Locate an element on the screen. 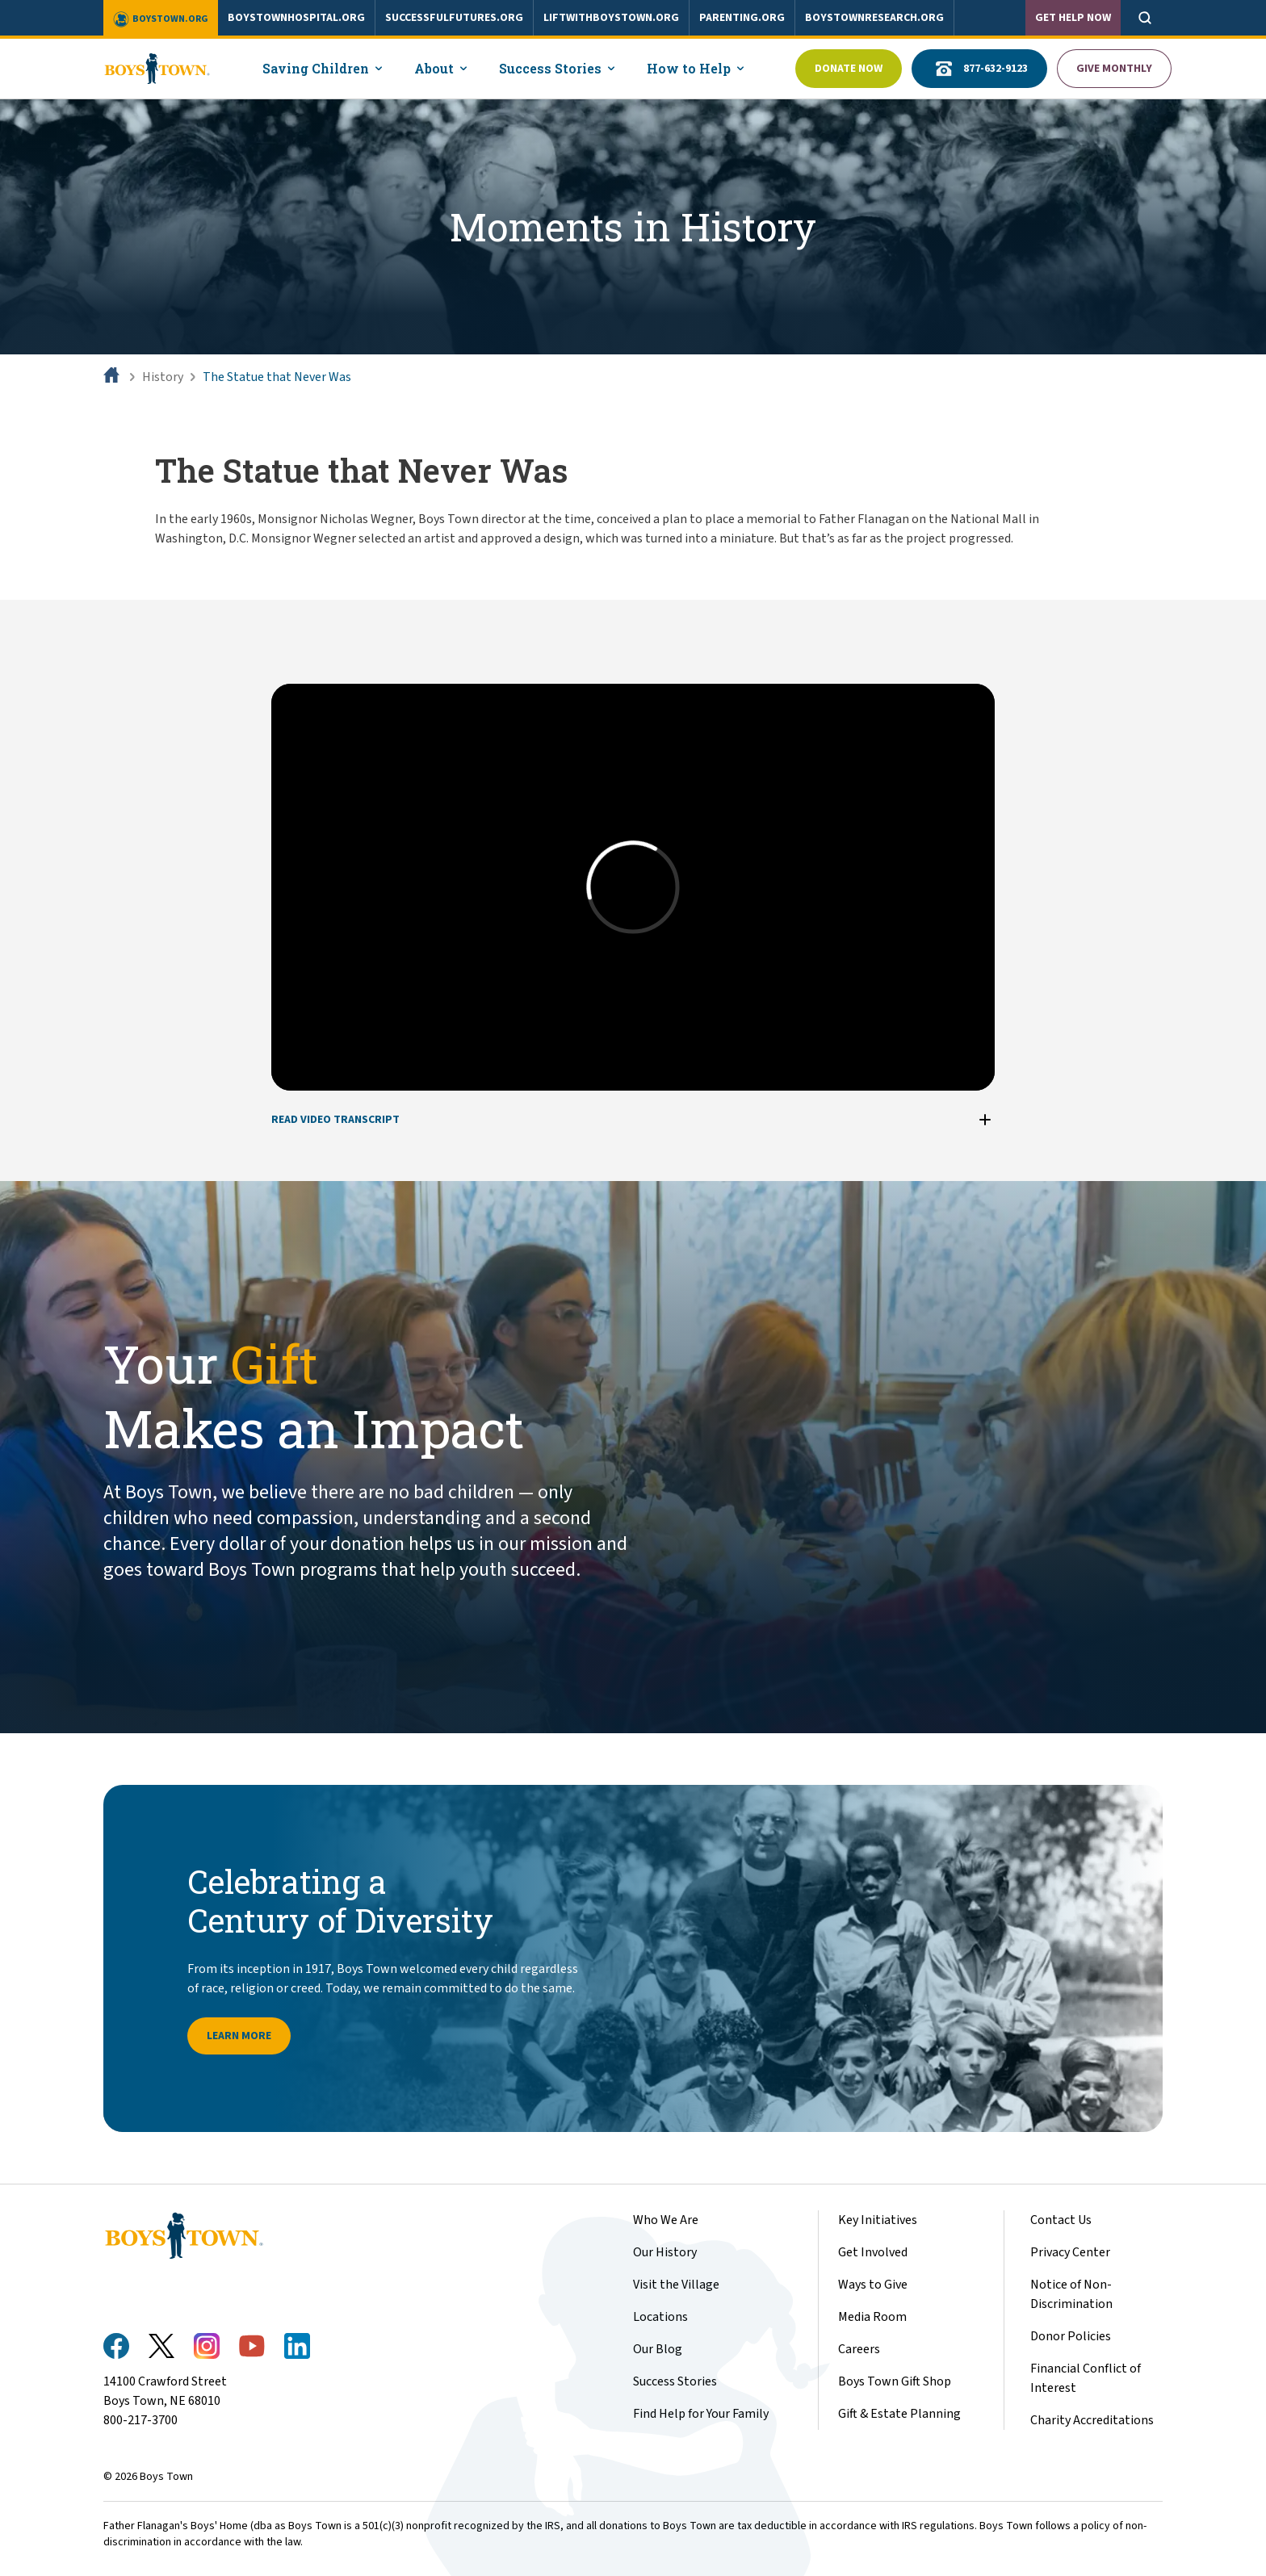 The image size is (1266, 2576). Key Initiatives is located at coordinates (877, 2220).